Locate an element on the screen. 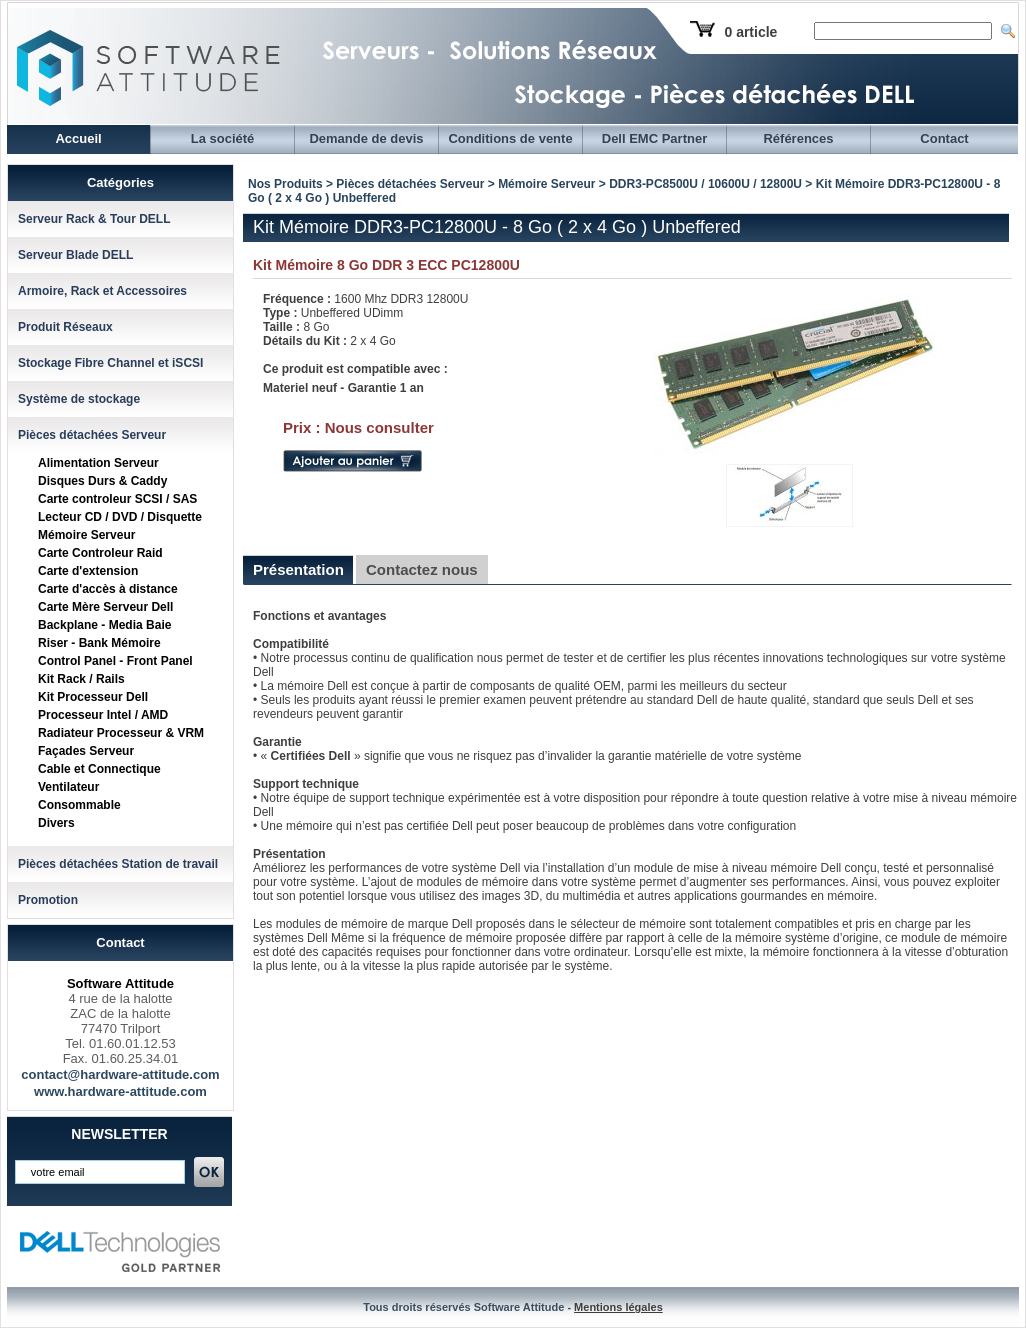 This screenshot has width=1026, height=1328. Control Panel - Front Panel is located at coordinates (115, 661).